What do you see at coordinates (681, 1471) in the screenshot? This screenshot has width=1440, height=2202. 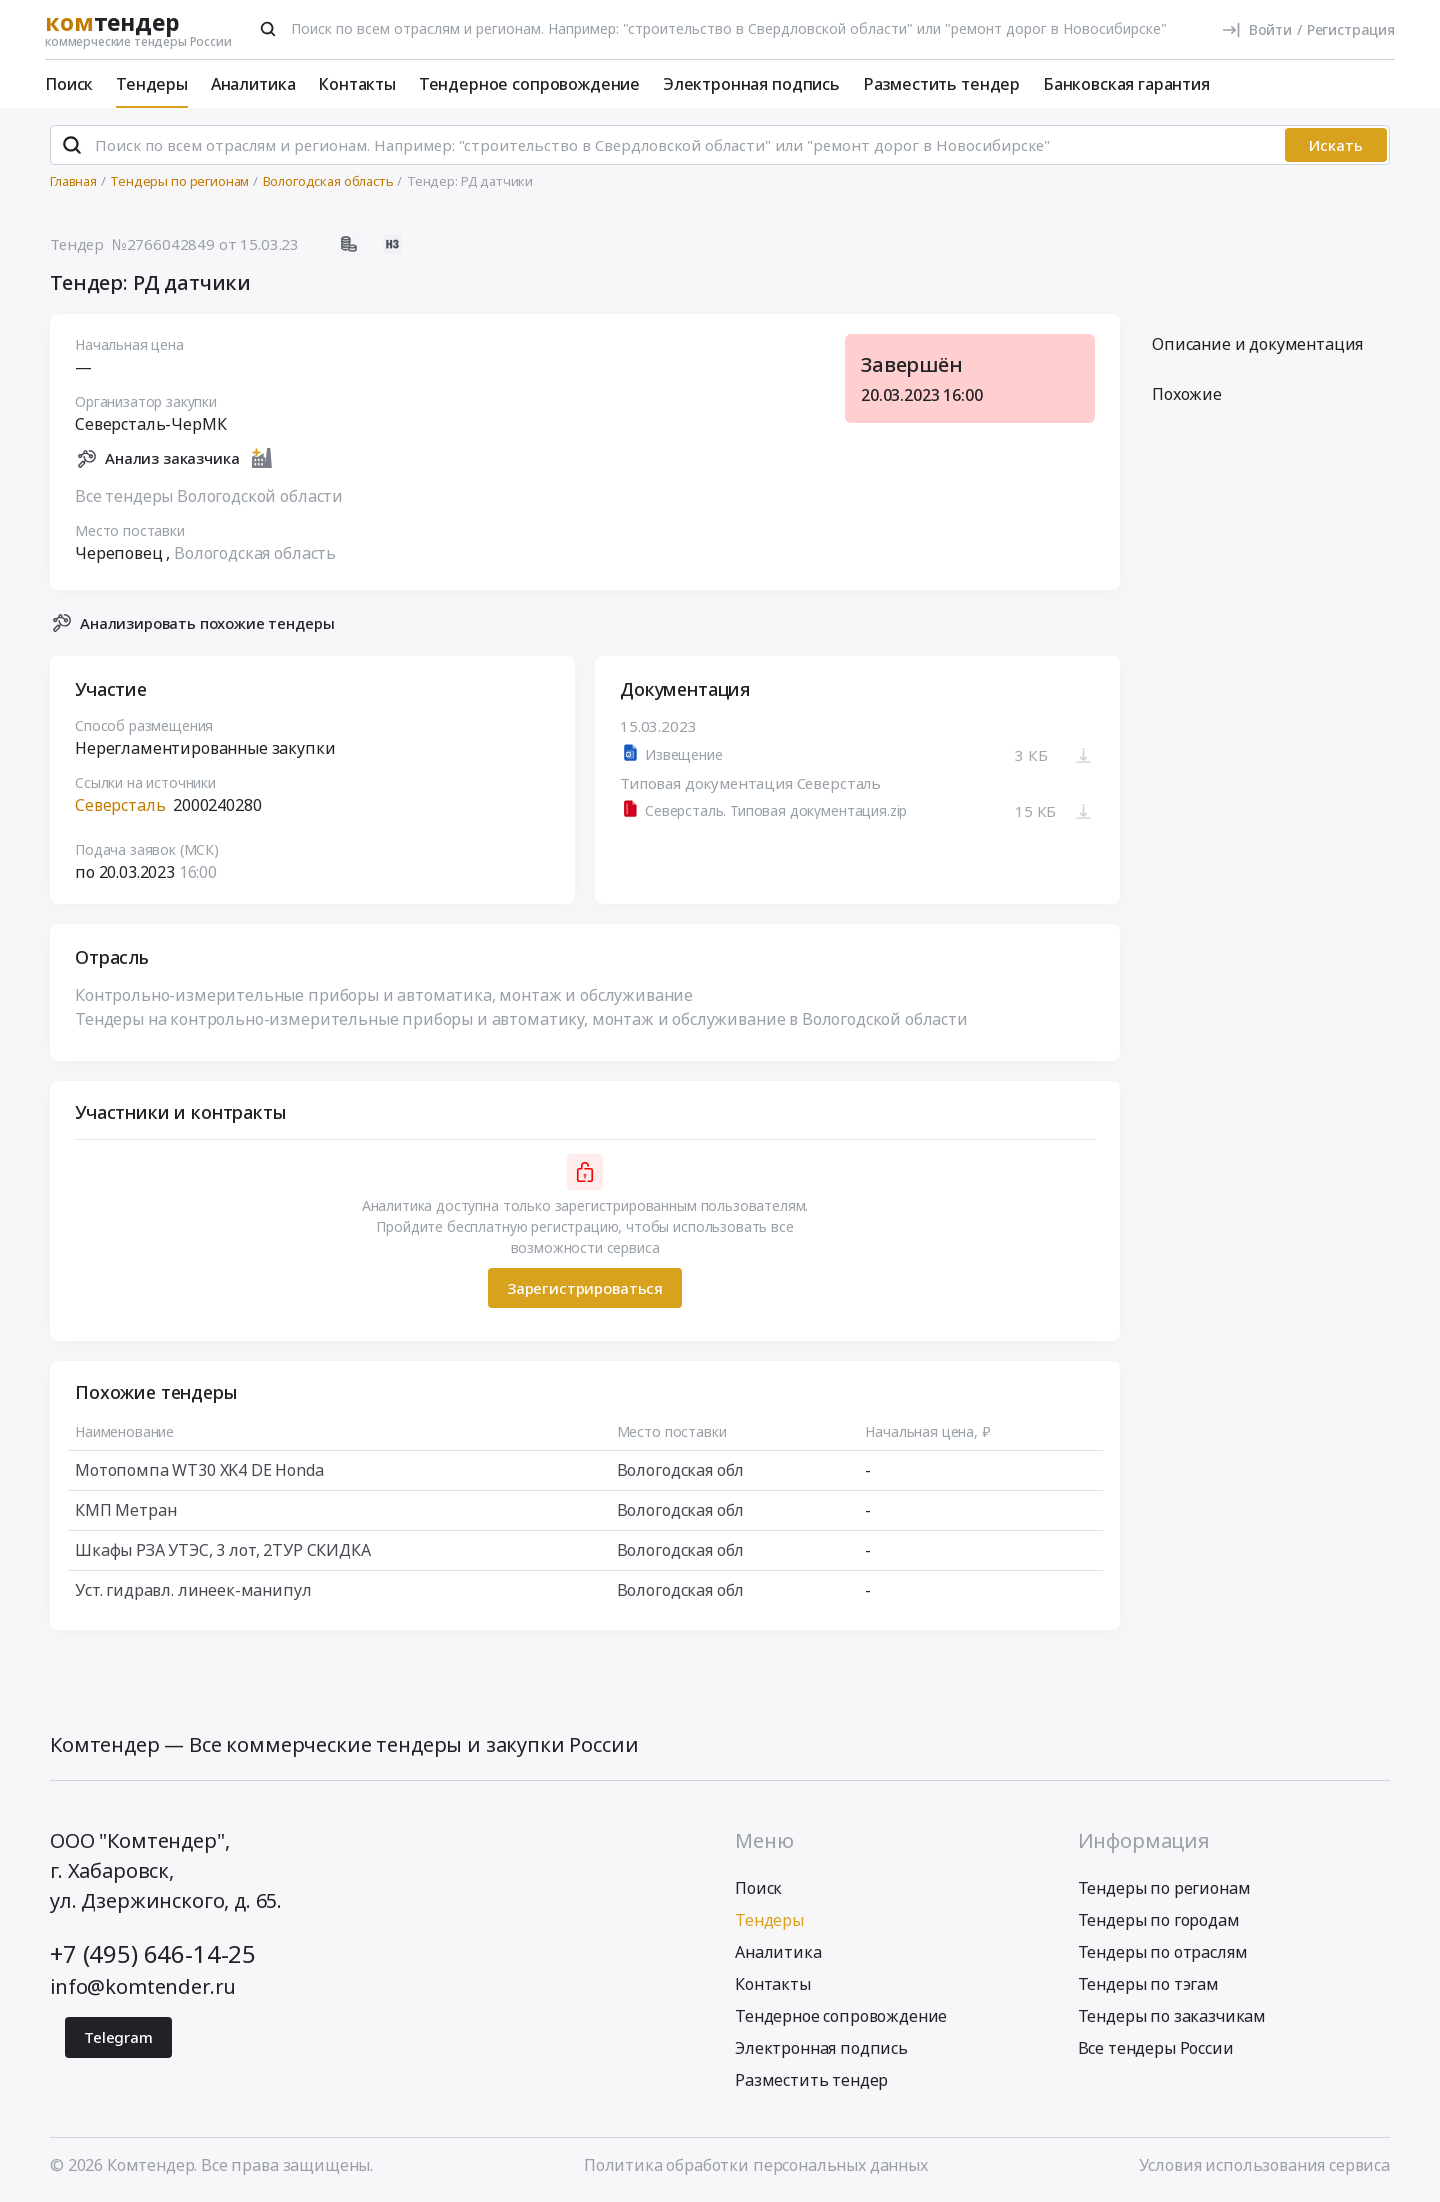 I see `Вологодская обл` at bounding box center [681, 1471].